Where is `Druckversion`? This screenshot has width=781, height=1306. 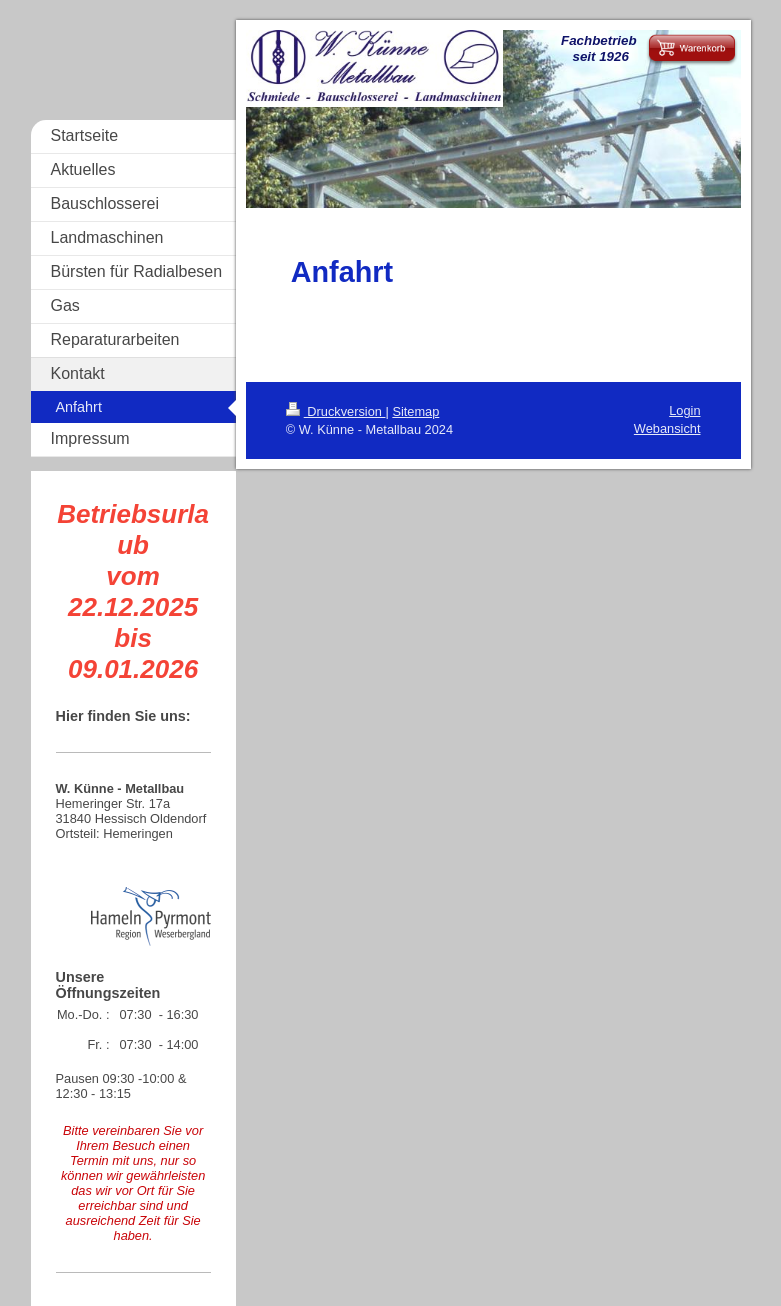 Druckversion is located at coordinates (336, 411).